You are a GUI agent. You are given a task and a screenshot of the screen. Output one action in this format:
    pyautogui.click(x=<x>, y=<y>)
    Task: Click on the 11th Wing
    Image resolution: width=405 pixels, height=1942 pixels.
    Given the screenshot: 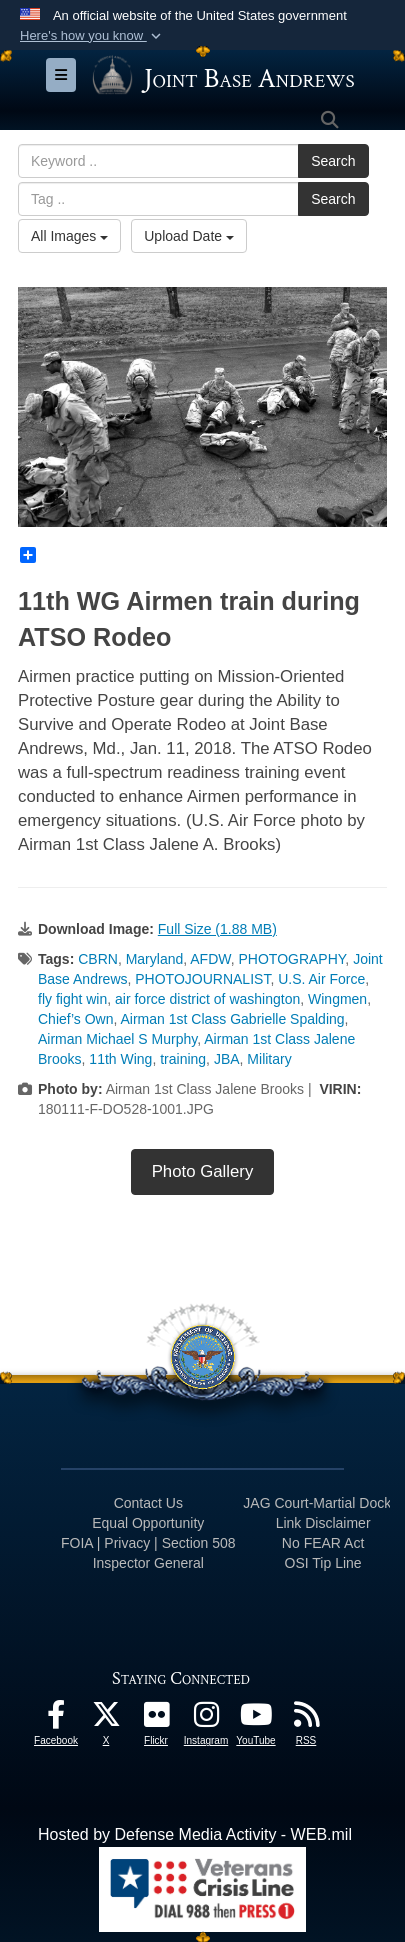 What is the action you would take?
    pyautogui.click(x=120, y=1059)
    